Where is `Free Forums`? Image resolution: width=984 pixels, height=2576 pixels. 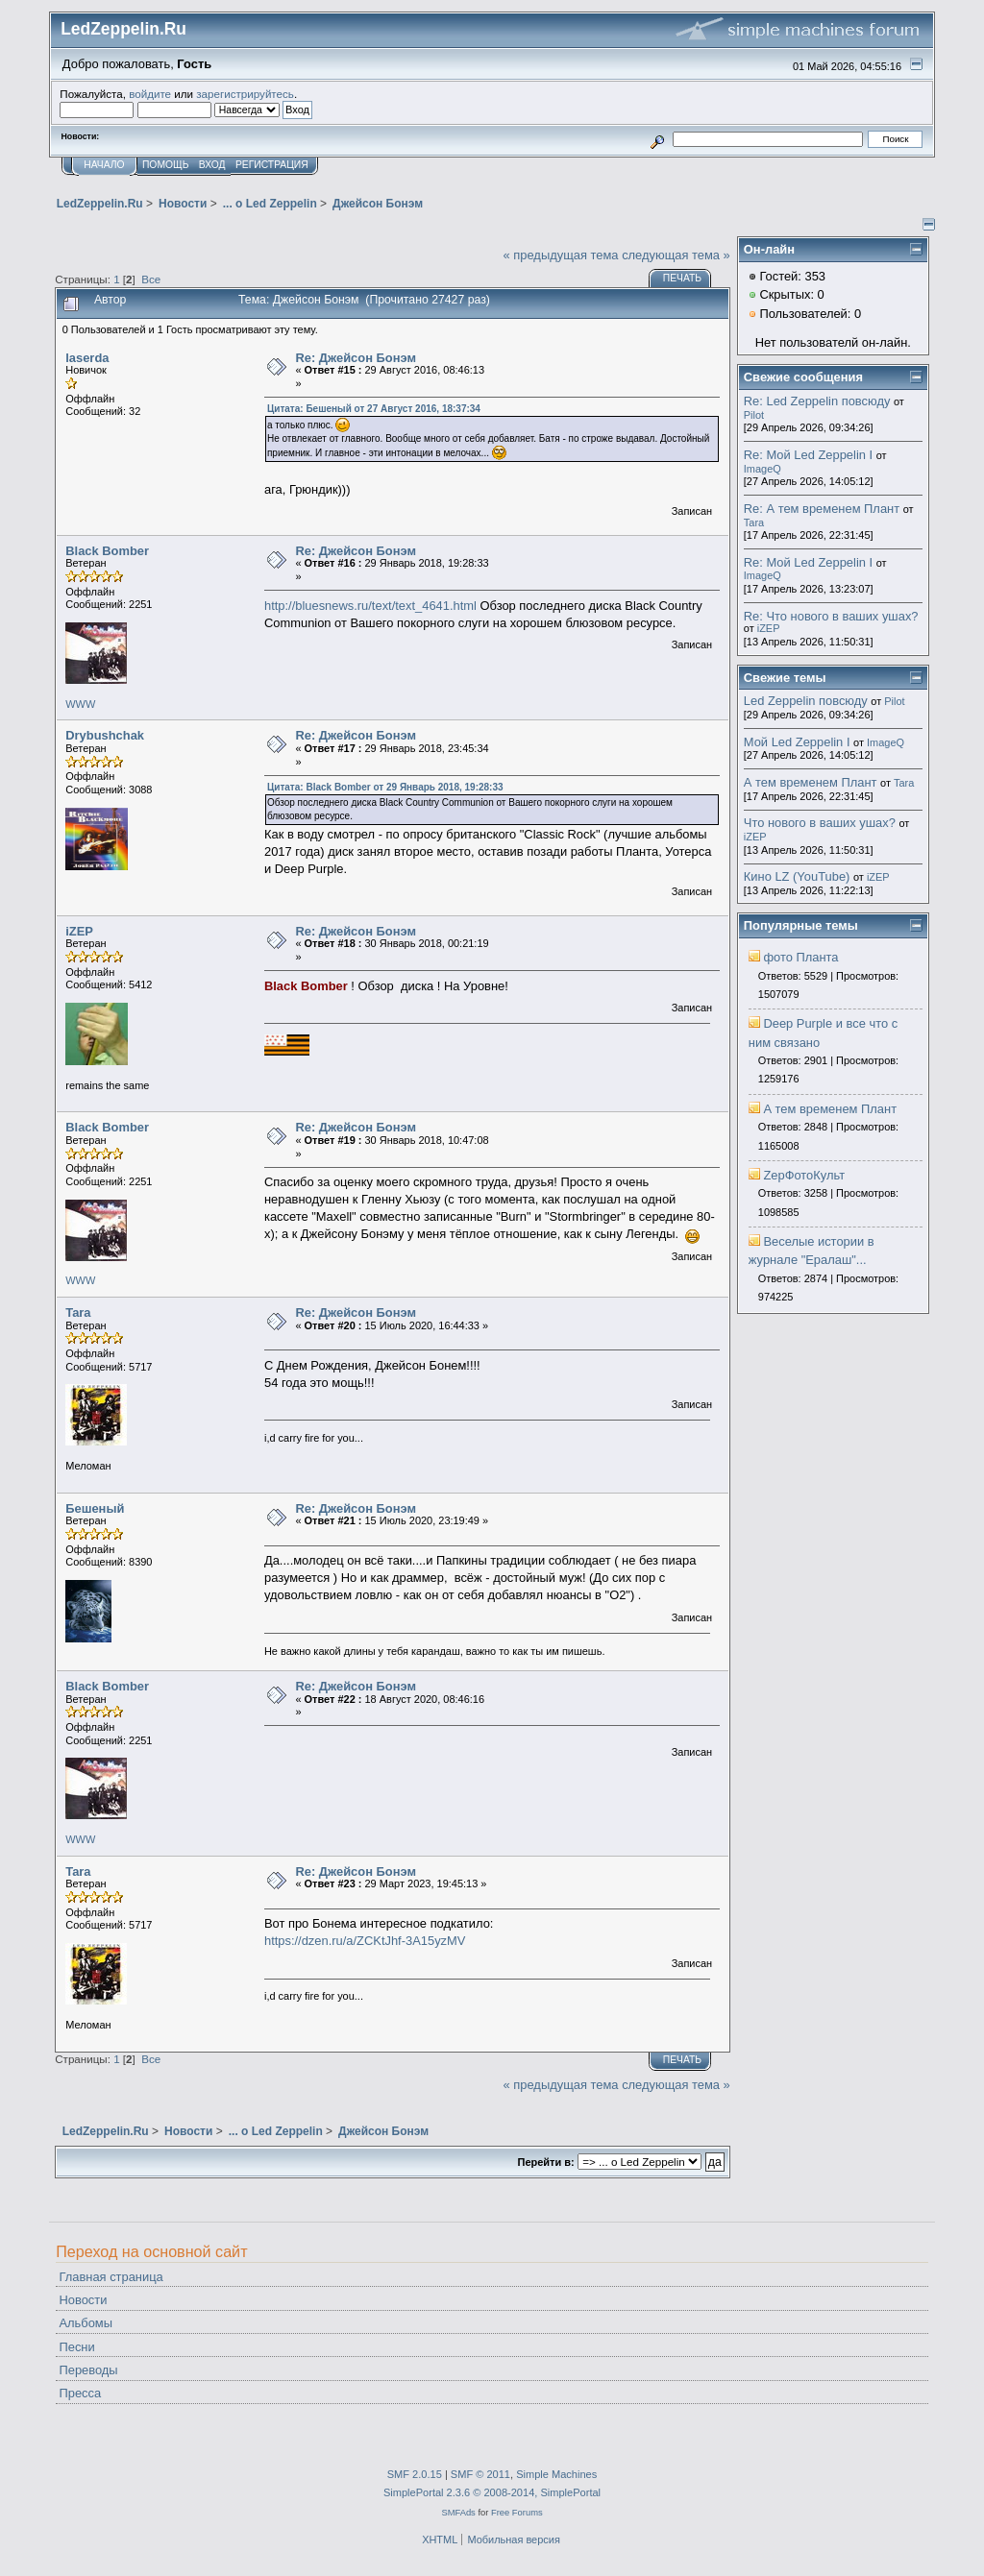
Free Forums is located at coordinates (517, 2512).